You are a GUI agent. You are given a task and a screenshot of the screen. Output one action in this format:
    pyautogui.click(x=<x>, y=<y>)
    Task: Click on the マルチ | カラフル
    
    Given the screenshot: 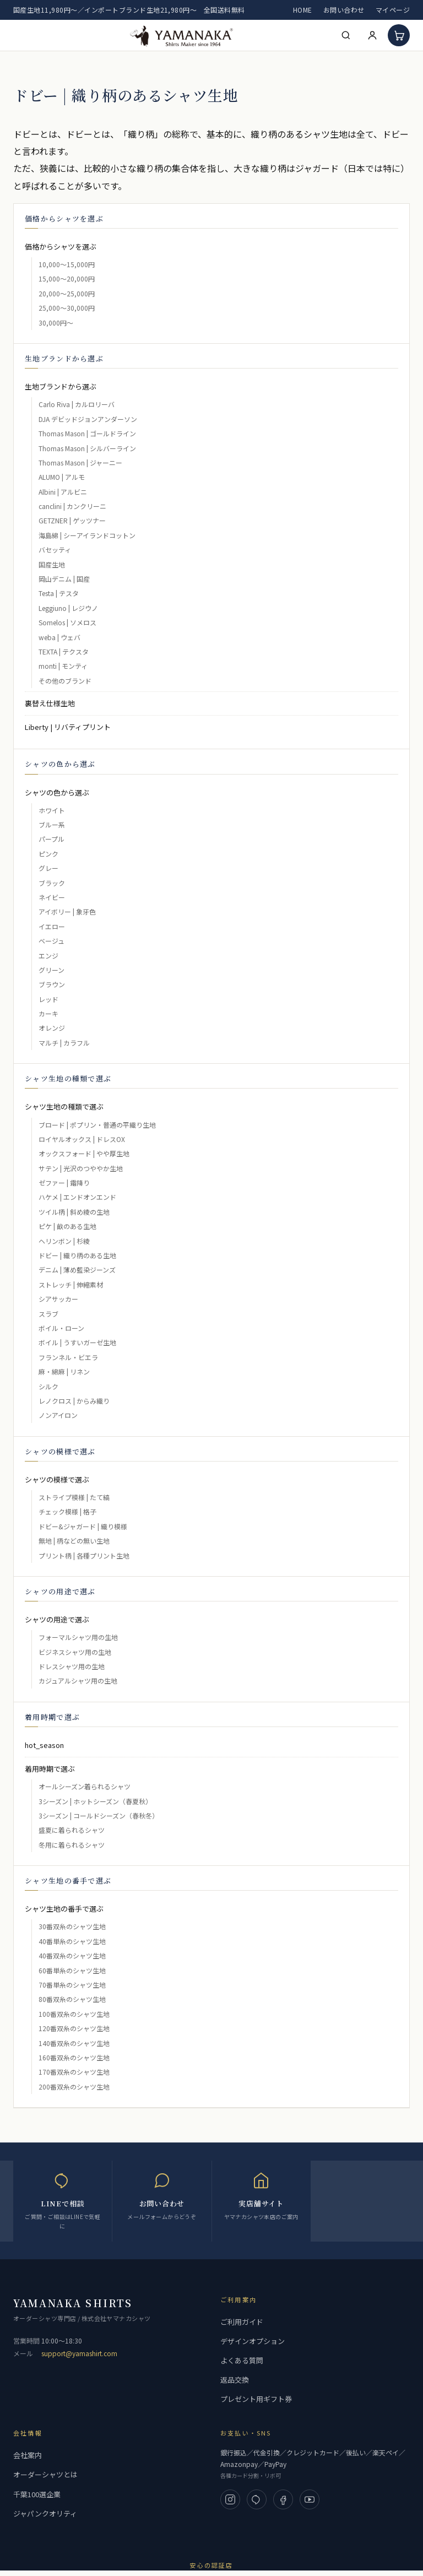 What is the action you would take?
    pyautogui.click(x=64, y=1042)
    